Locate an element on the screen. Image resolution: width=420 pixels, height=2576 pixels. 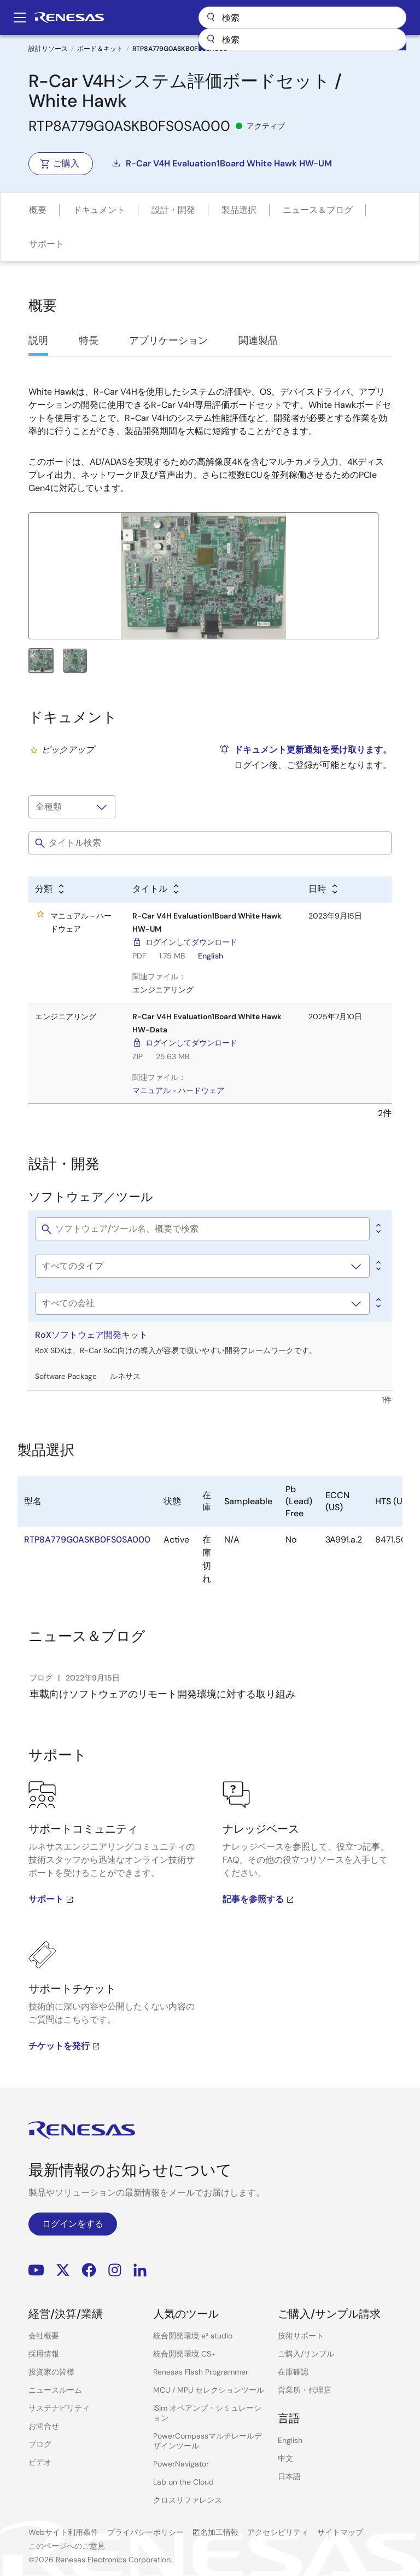
マニュアル－ハードウェア is located at coordinates (178, 1090).